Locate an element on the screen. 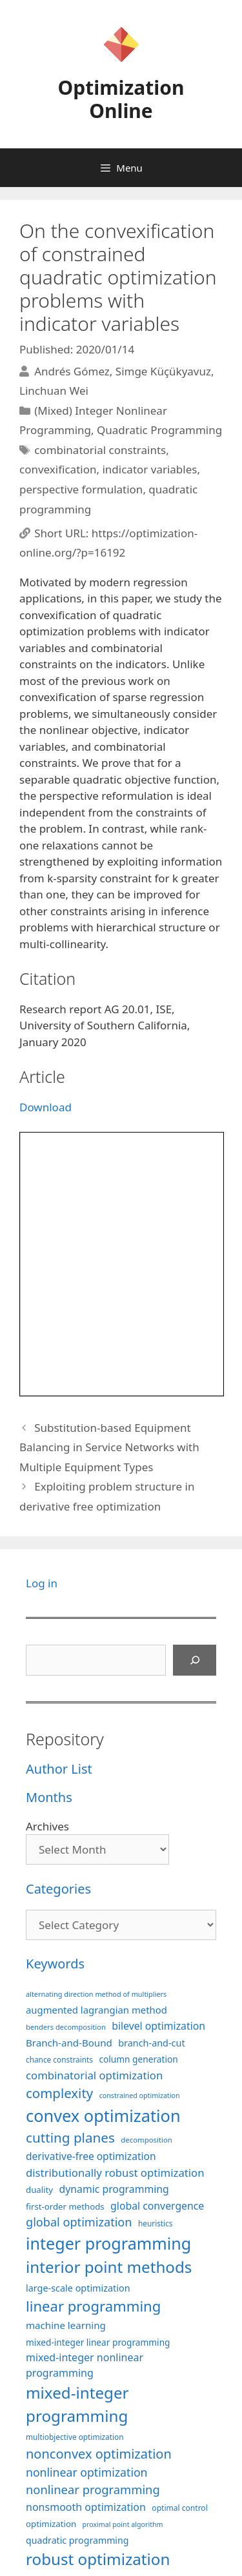  Quadratic Programming is located at coordinates (159, 429).